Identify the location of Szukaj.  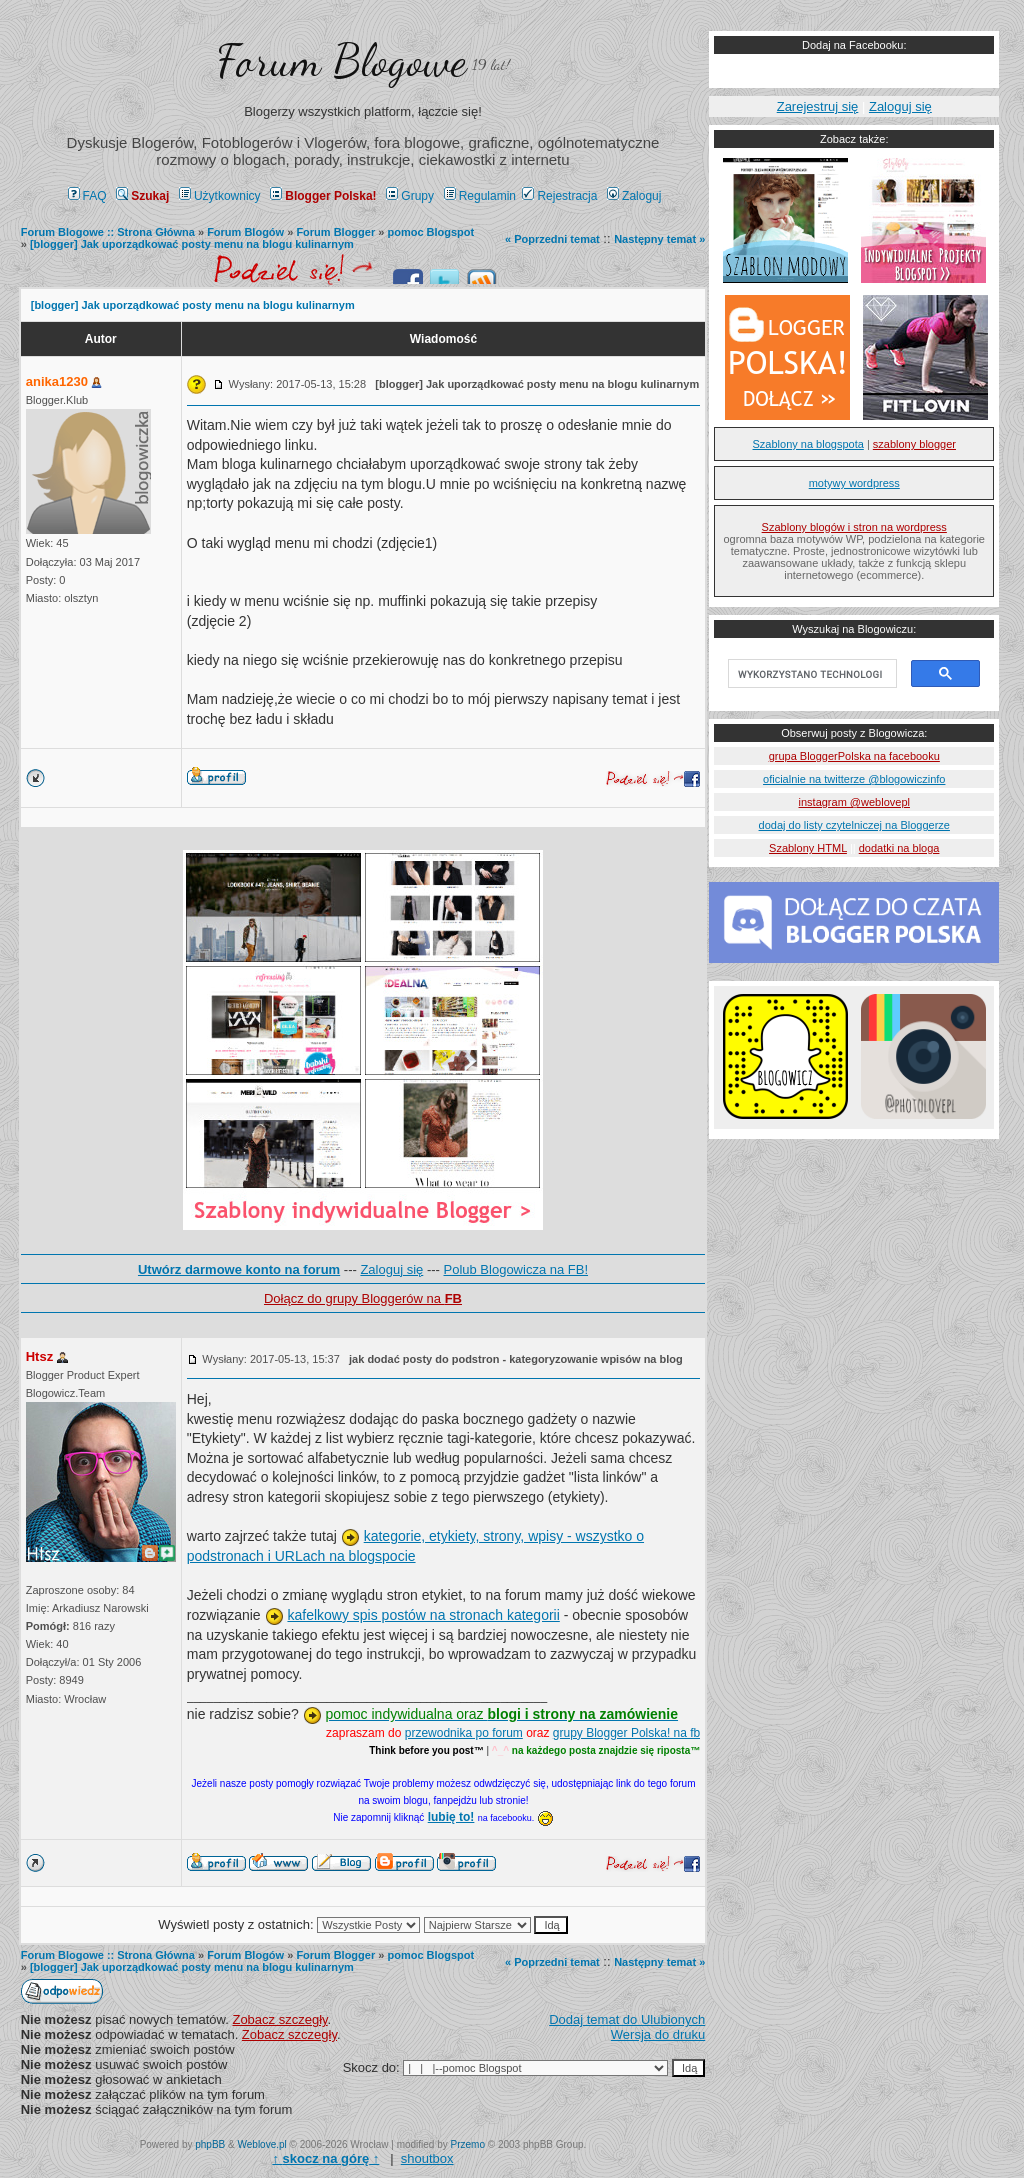
(142, 196).